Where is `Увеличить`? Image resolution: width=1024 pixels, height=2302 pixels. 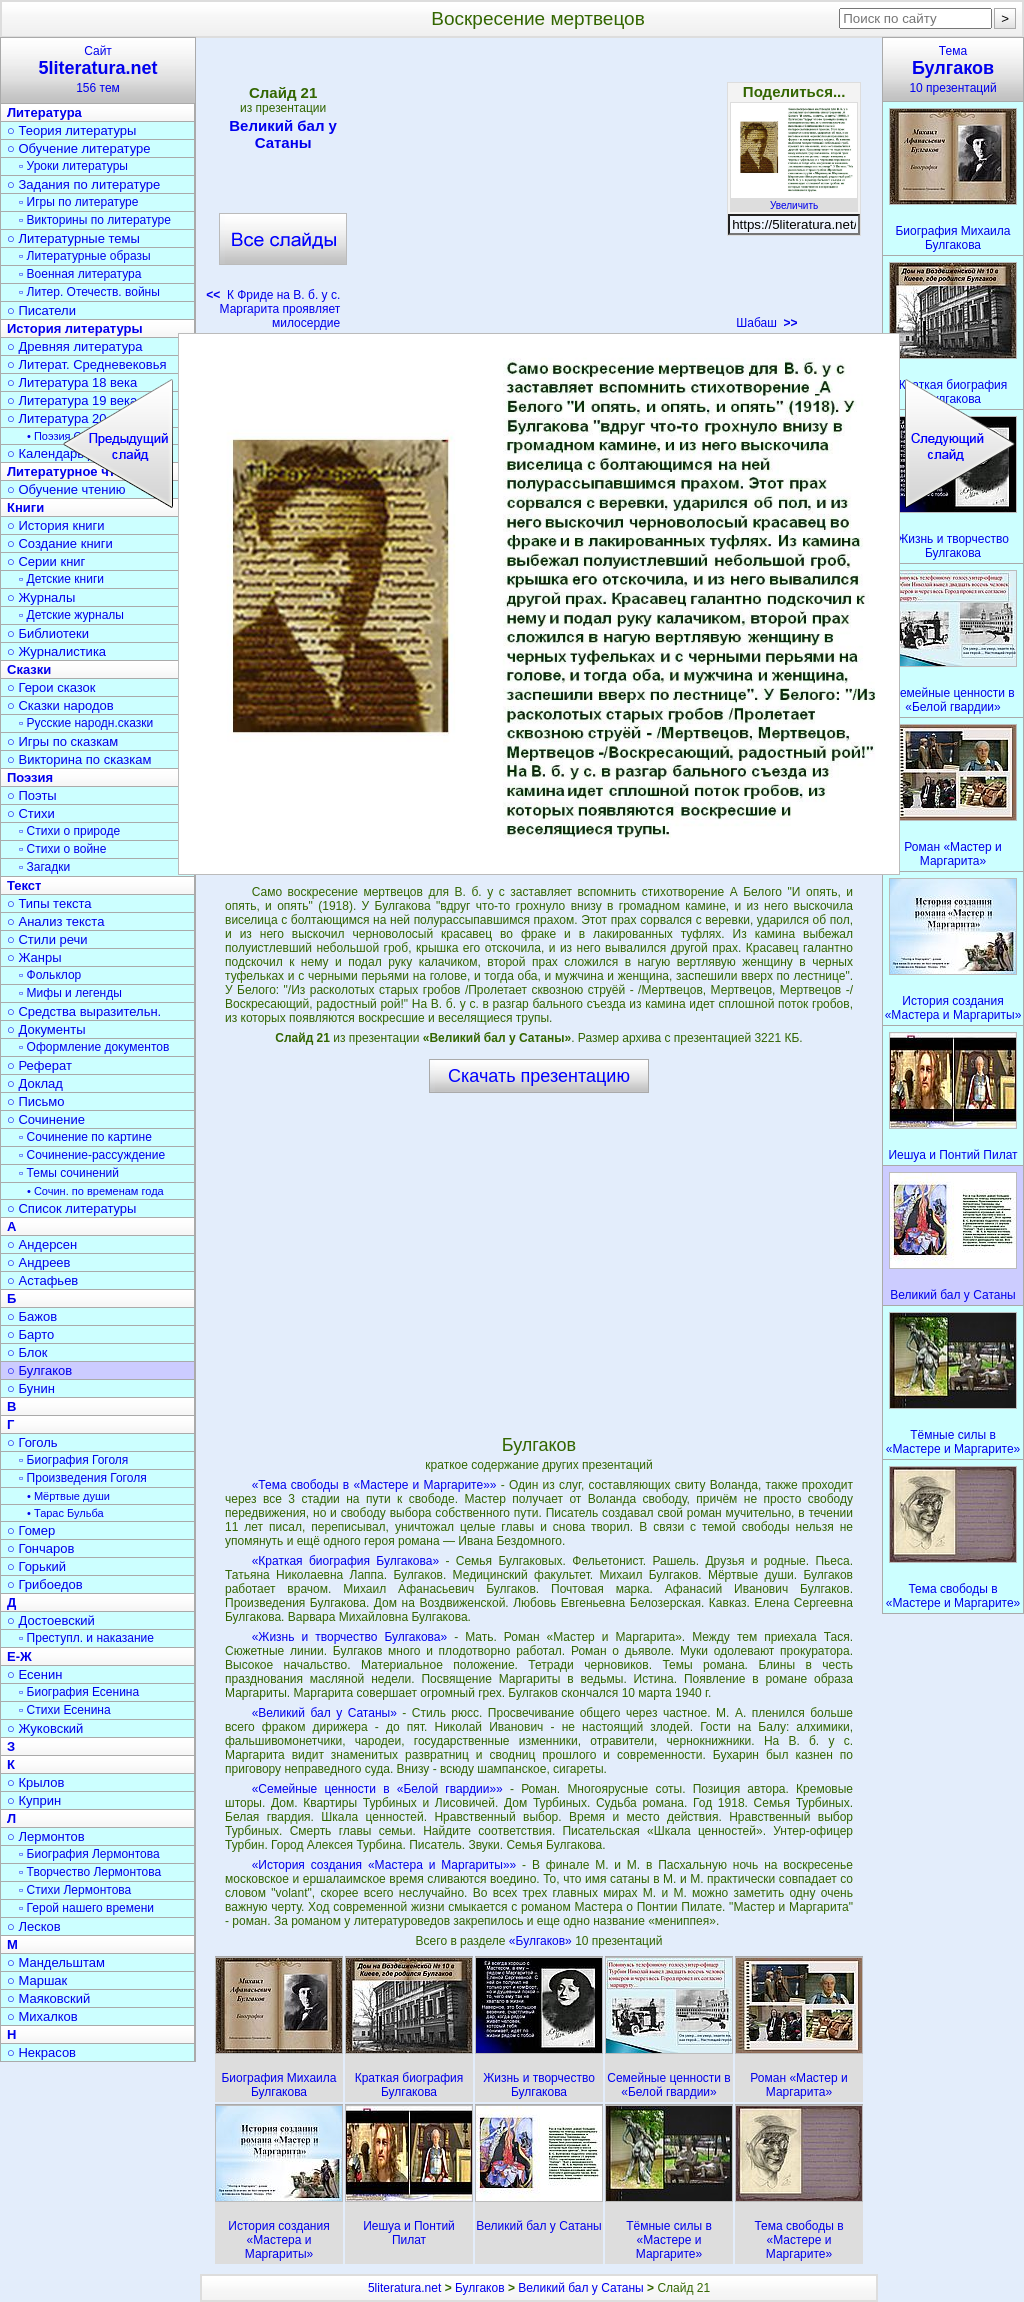 Увеличить is located at coordinates (794, 200).